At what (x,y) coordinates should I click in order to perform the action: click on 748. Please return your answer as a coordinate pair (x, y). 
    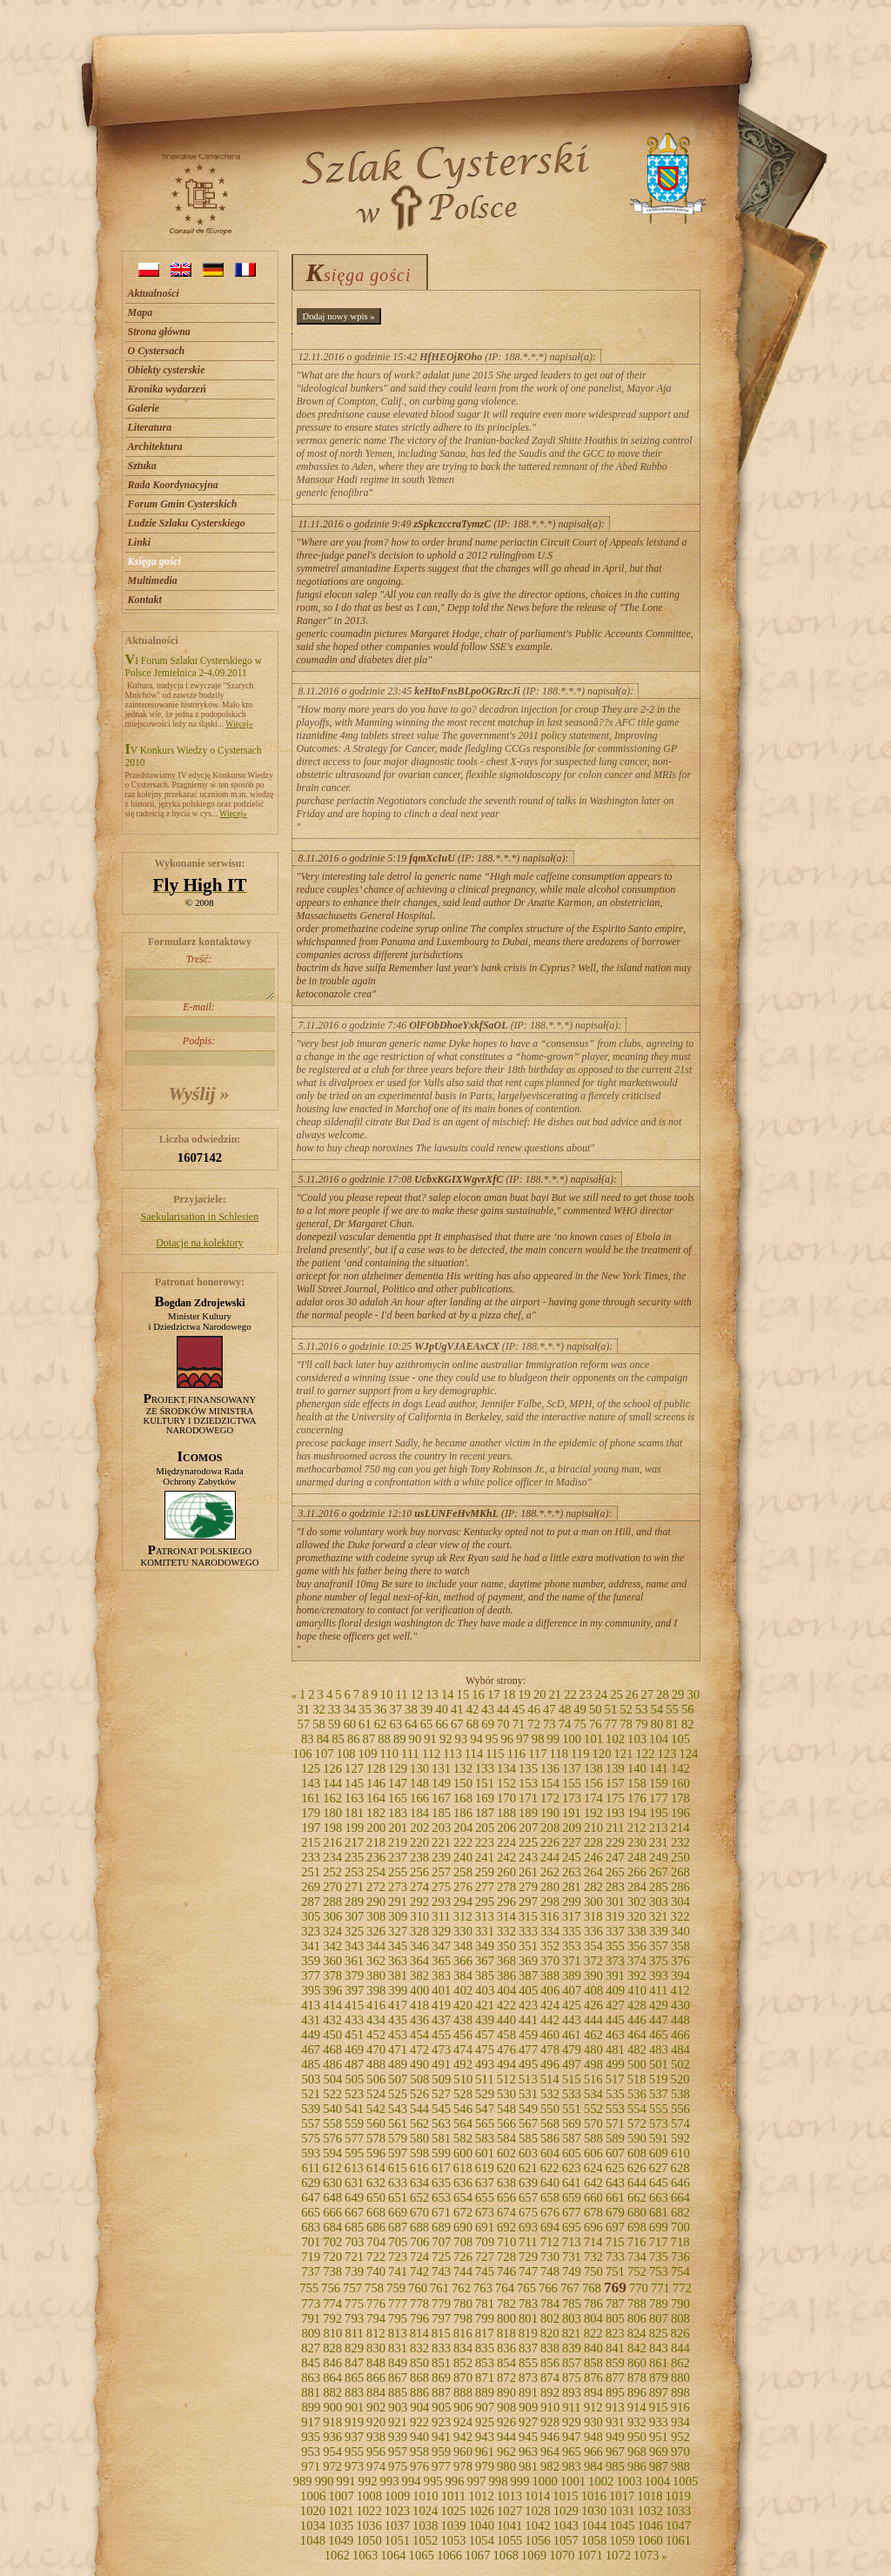
    Looking at the image, I should click on (549, 2271).